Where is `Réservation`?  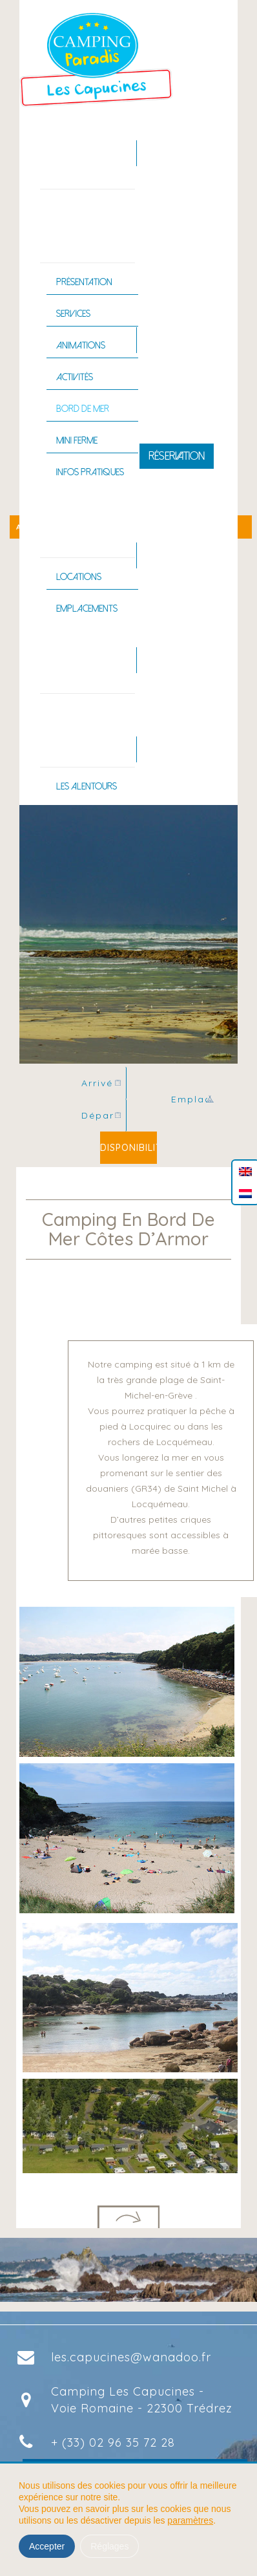 Réservation is located at coordinates (177, 456).